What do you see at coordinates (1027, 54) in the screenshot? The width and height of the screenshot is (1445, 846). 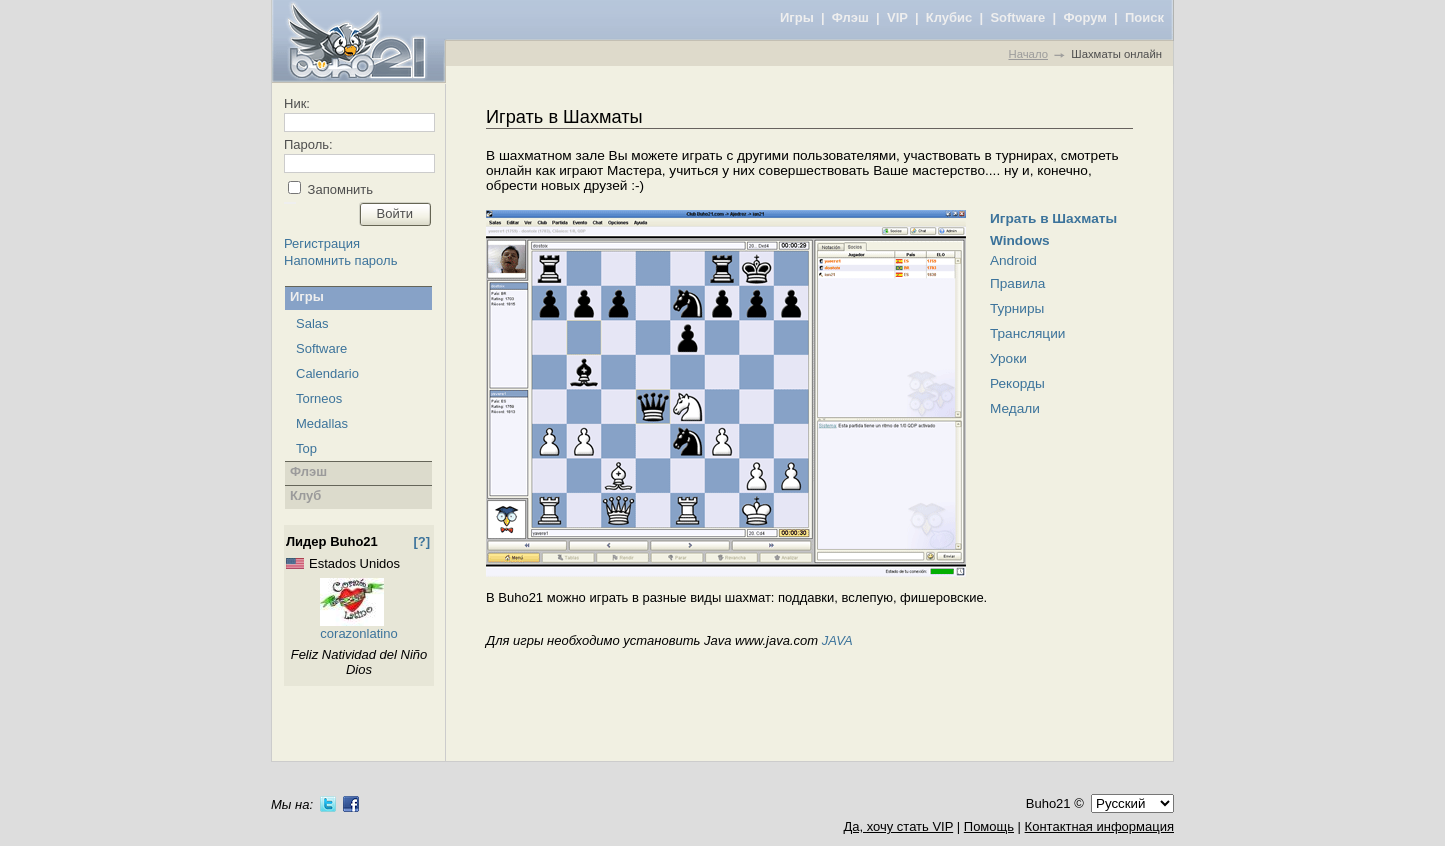 I see `Начало` at bounding box center [1027, 54].